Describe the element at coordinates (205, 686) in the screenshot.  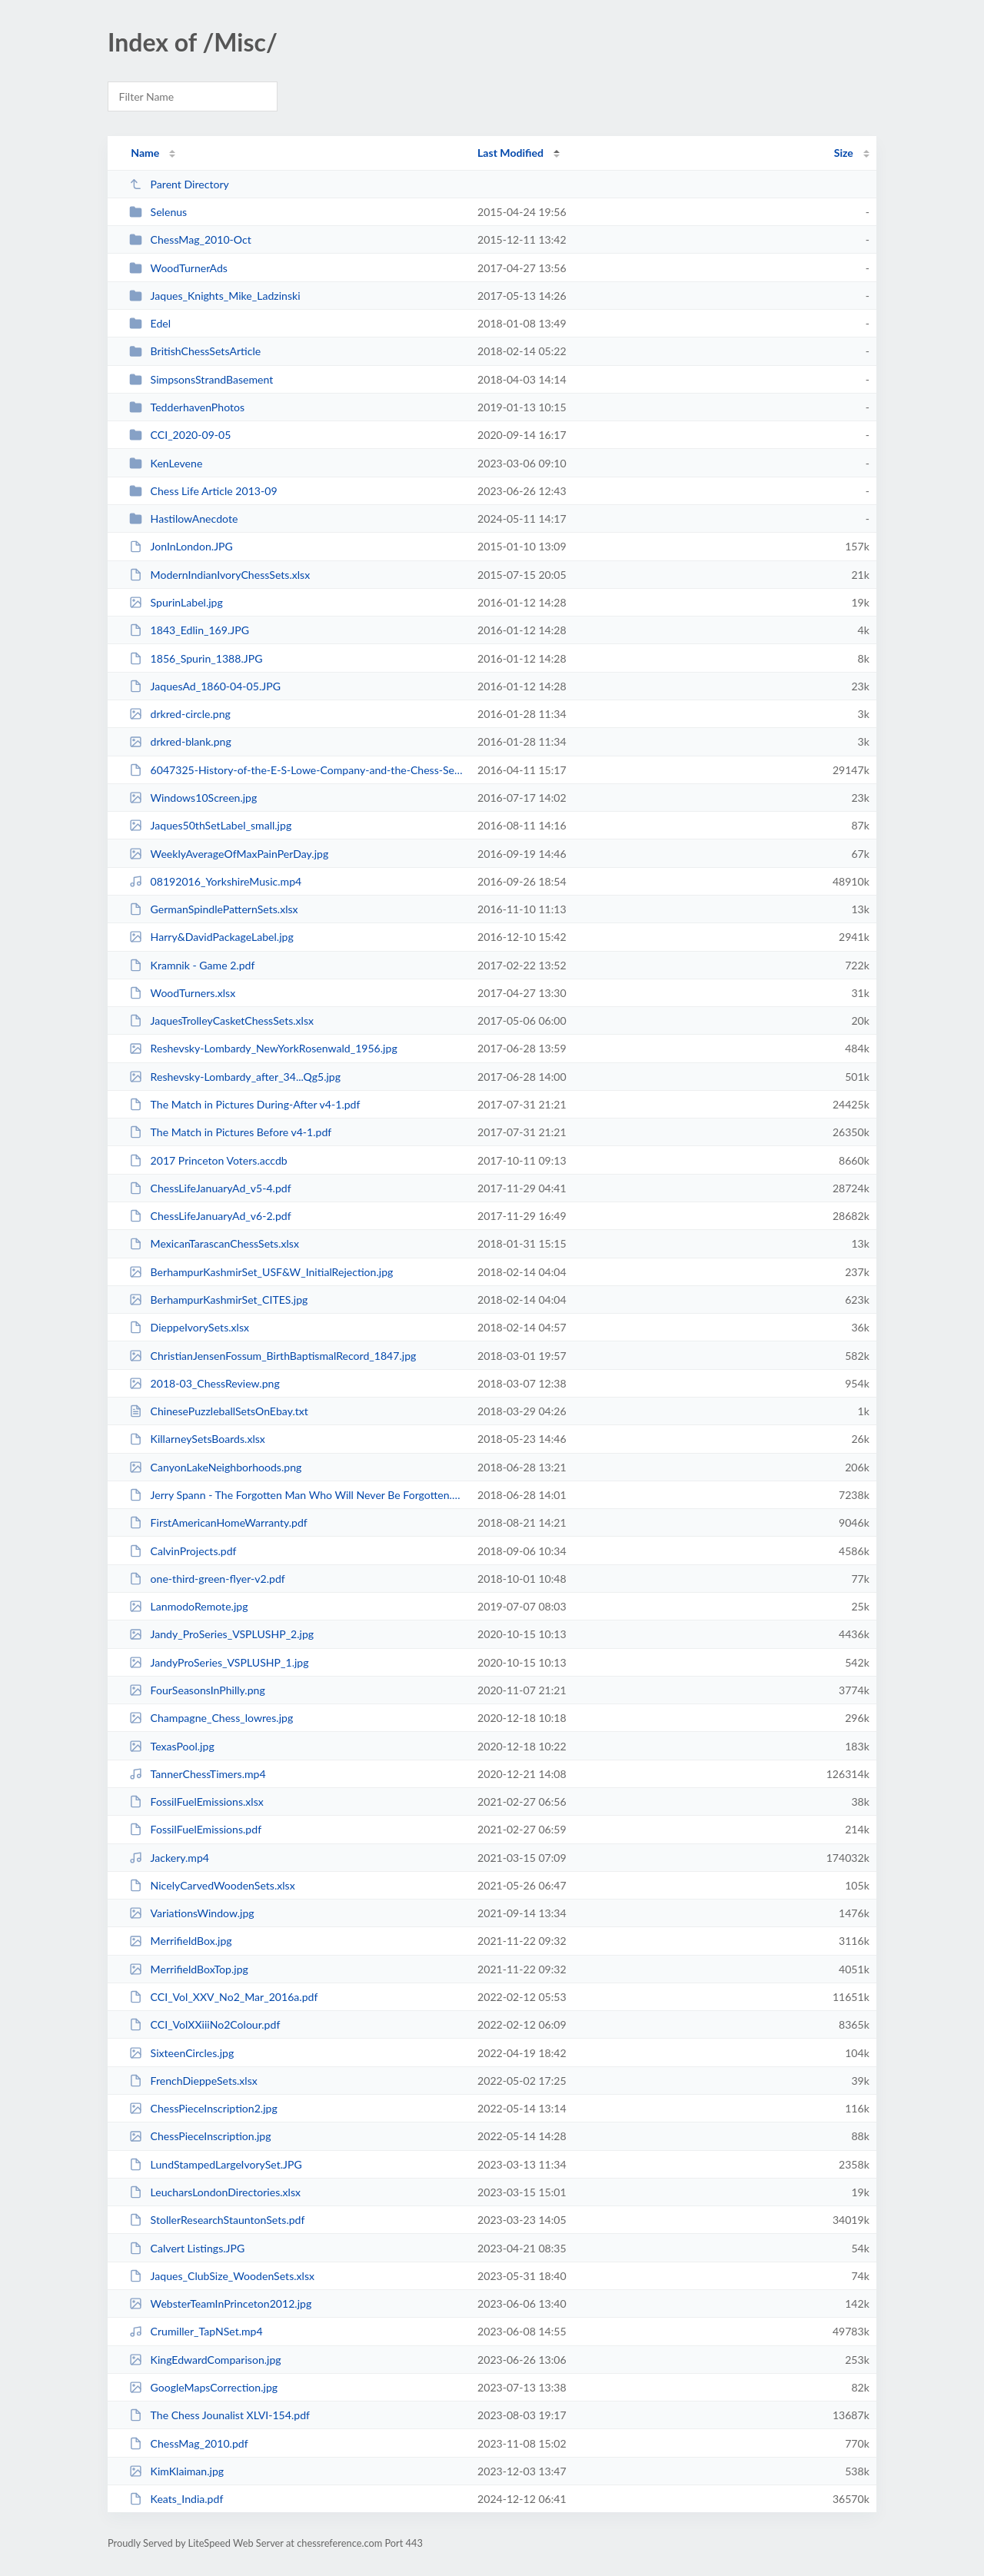
I see `JaquesAd_1860-04-05.JPG` at that location.